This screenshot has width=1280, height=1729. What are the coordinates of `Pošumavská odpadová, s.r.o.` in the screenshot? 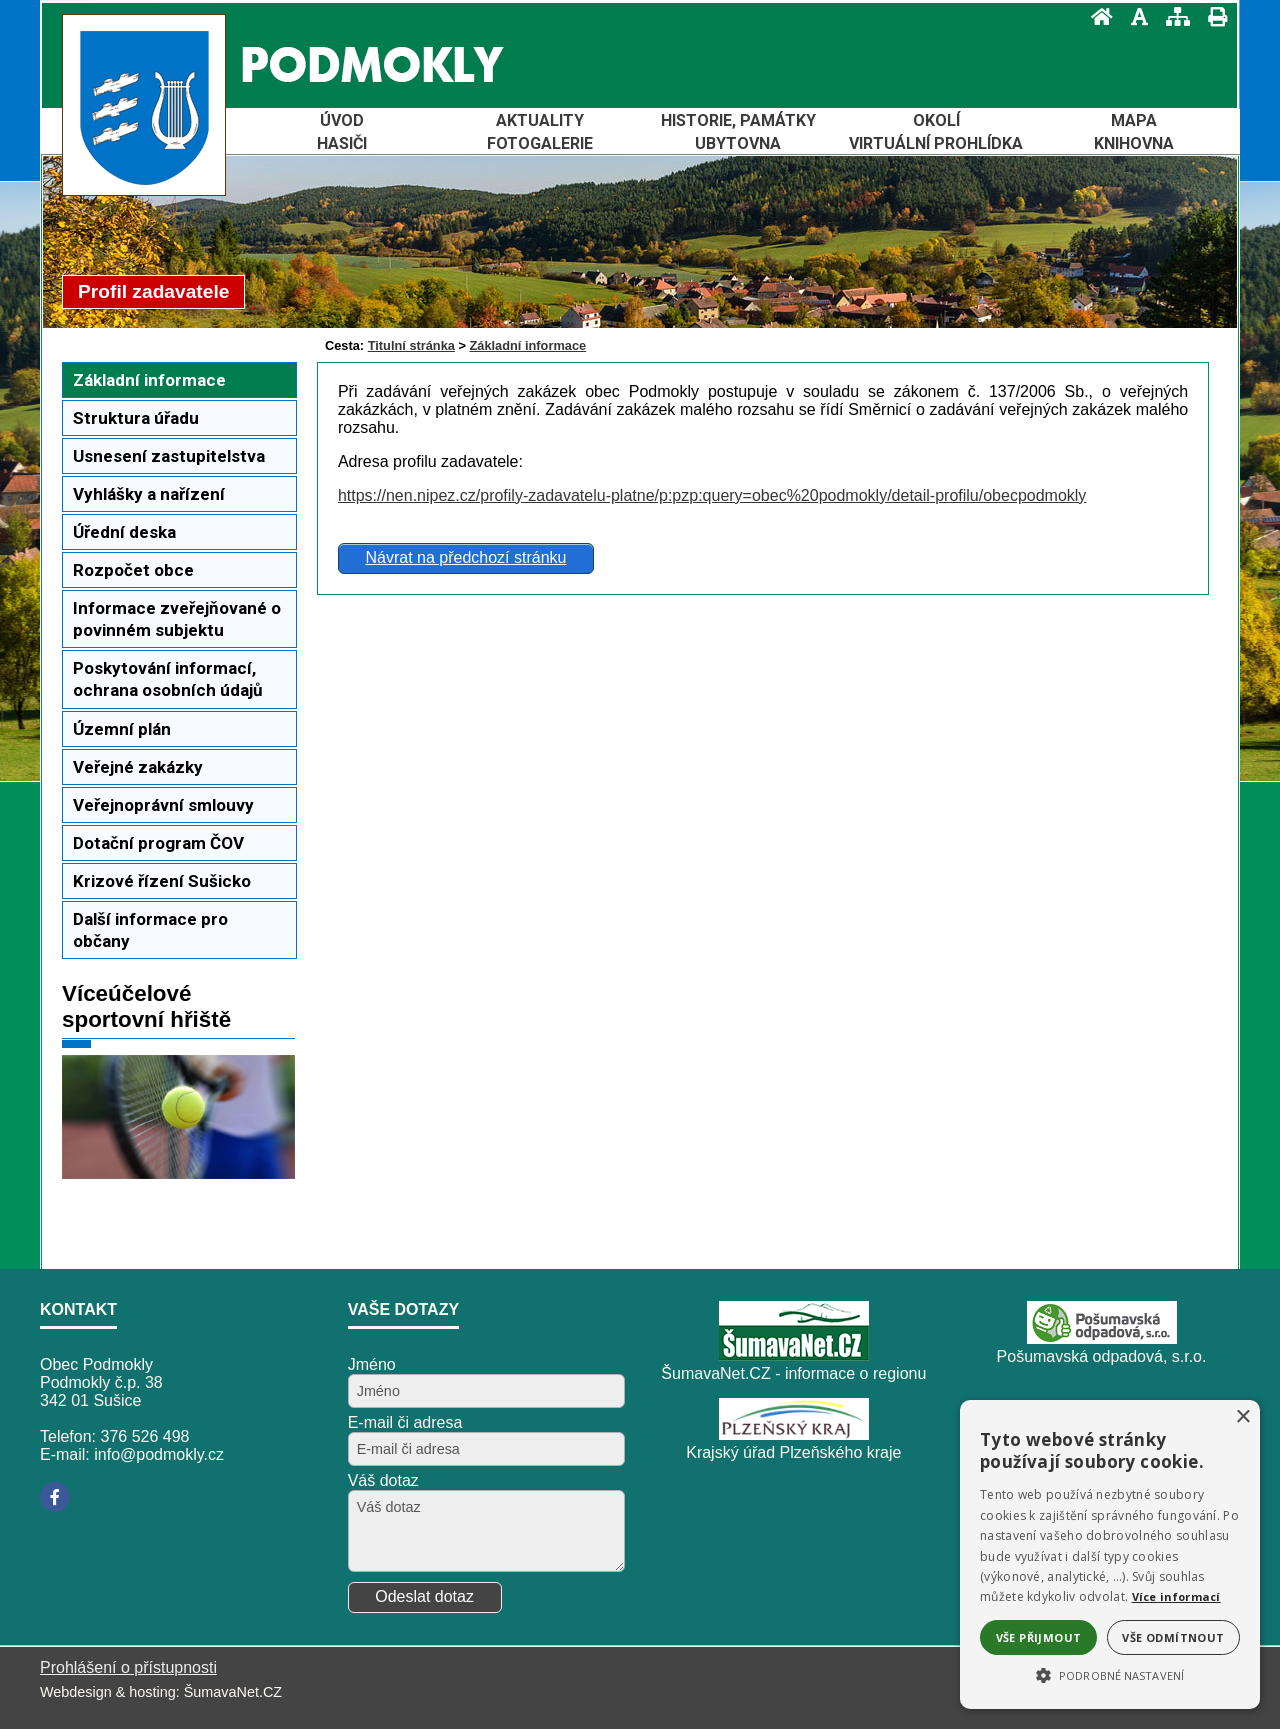 It's located at (1102, 1356).